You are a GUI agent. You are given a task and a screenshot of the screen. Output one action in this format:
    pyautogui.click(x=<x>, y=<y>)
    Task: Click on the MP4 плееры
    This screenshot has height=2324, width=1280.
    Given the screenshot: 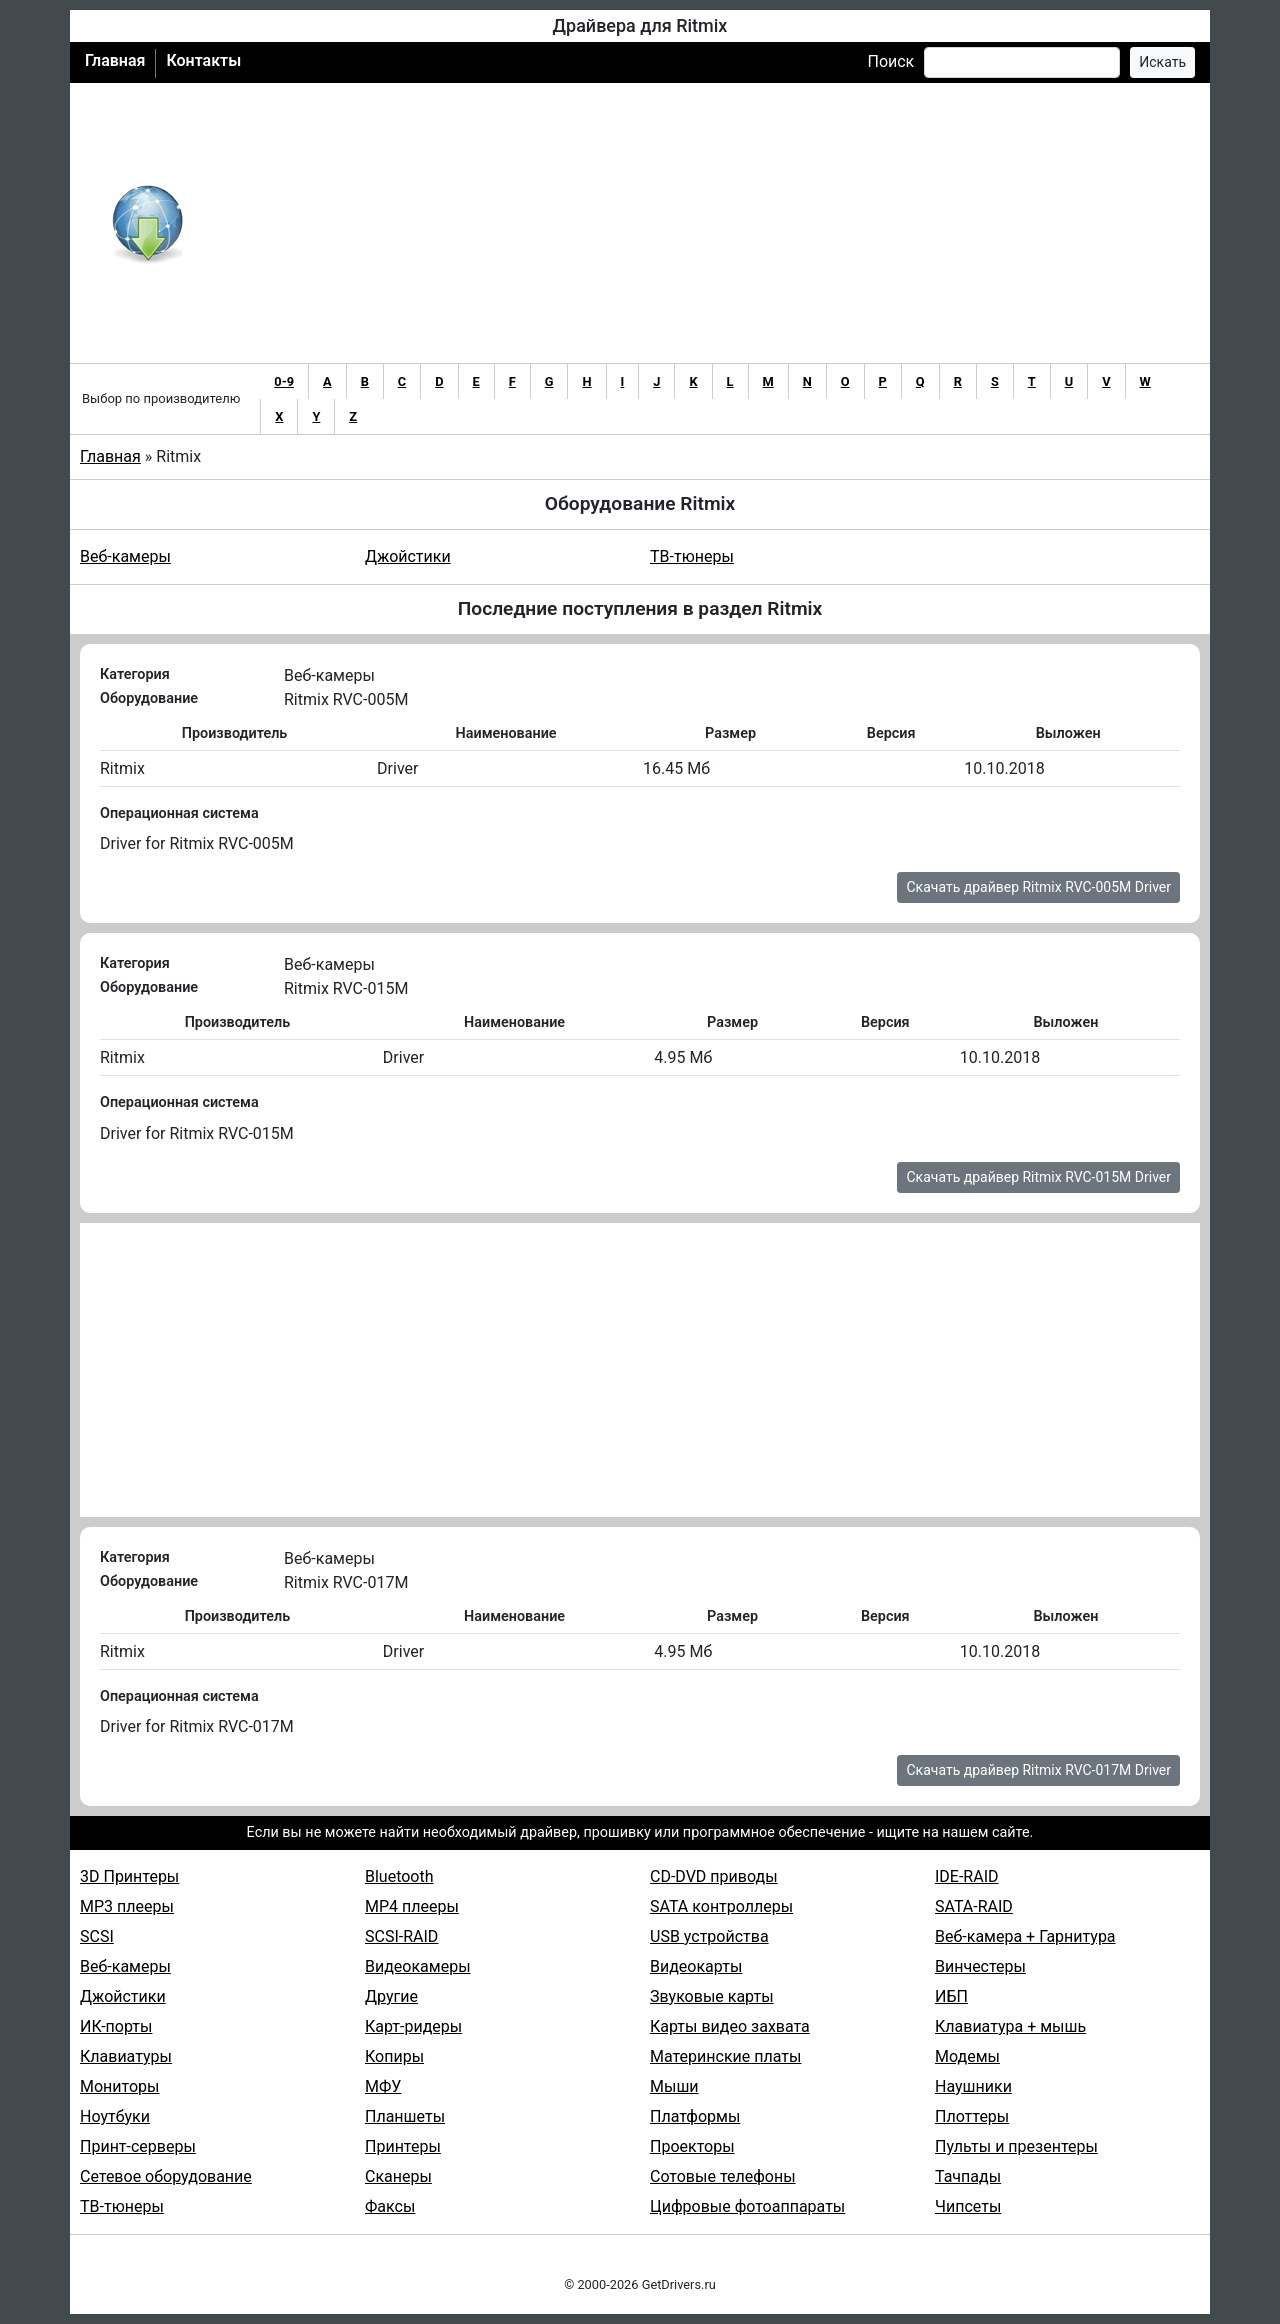 What is the action you would take?
    pyautogui.click(x=412, y=1906)
    